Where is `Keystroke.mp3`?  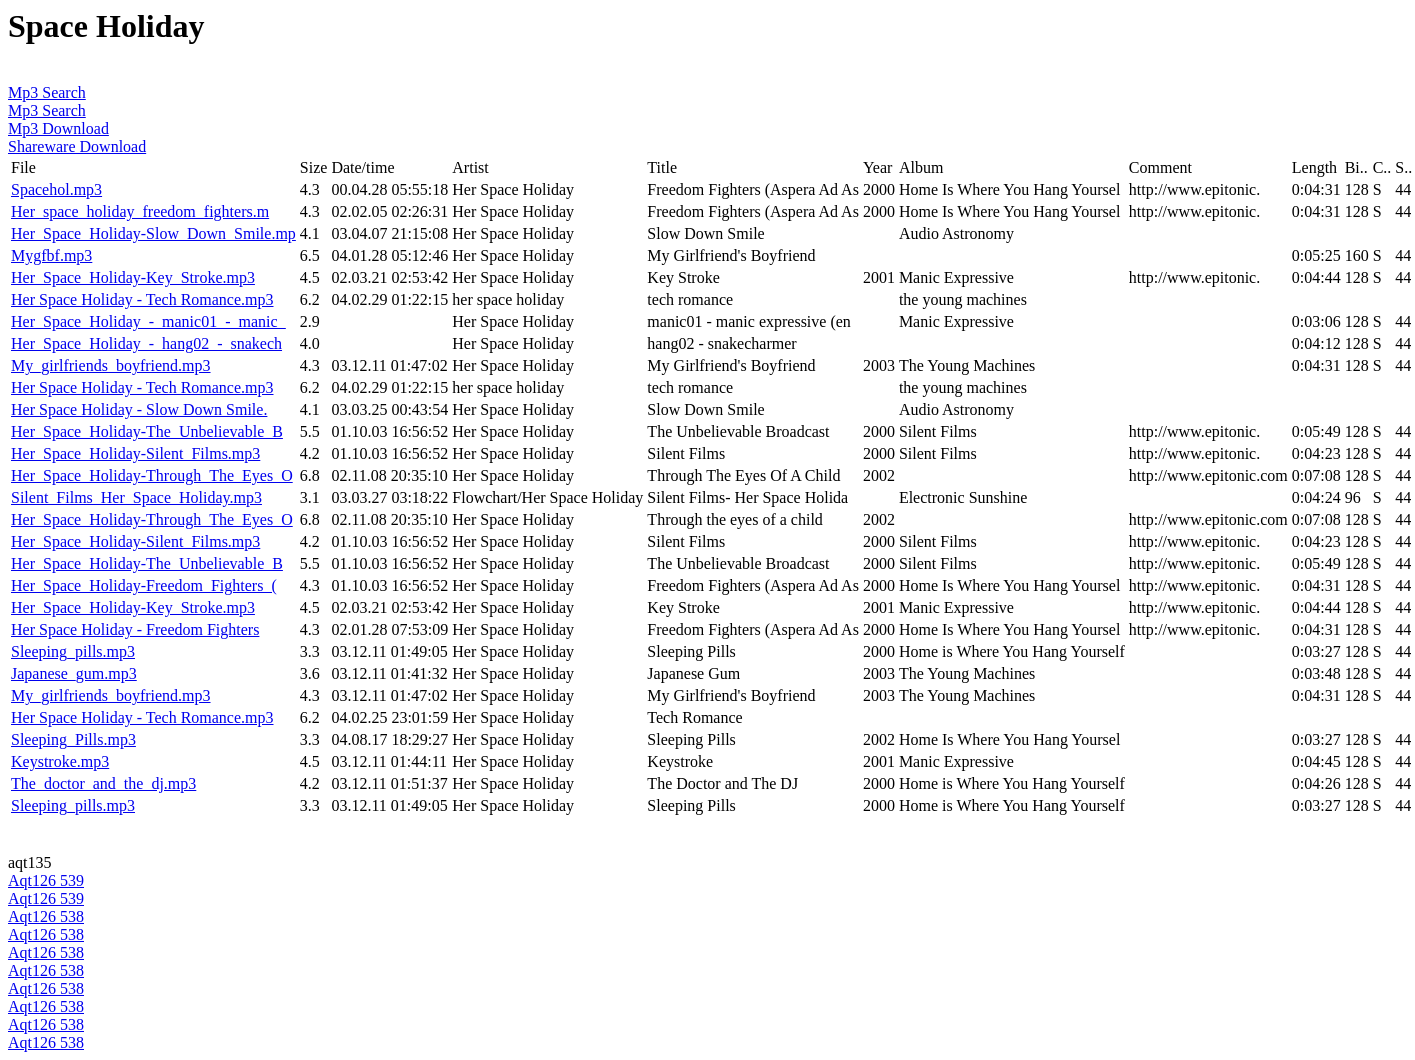 Keystroke.mp3 is located at coordinates (60, 761).